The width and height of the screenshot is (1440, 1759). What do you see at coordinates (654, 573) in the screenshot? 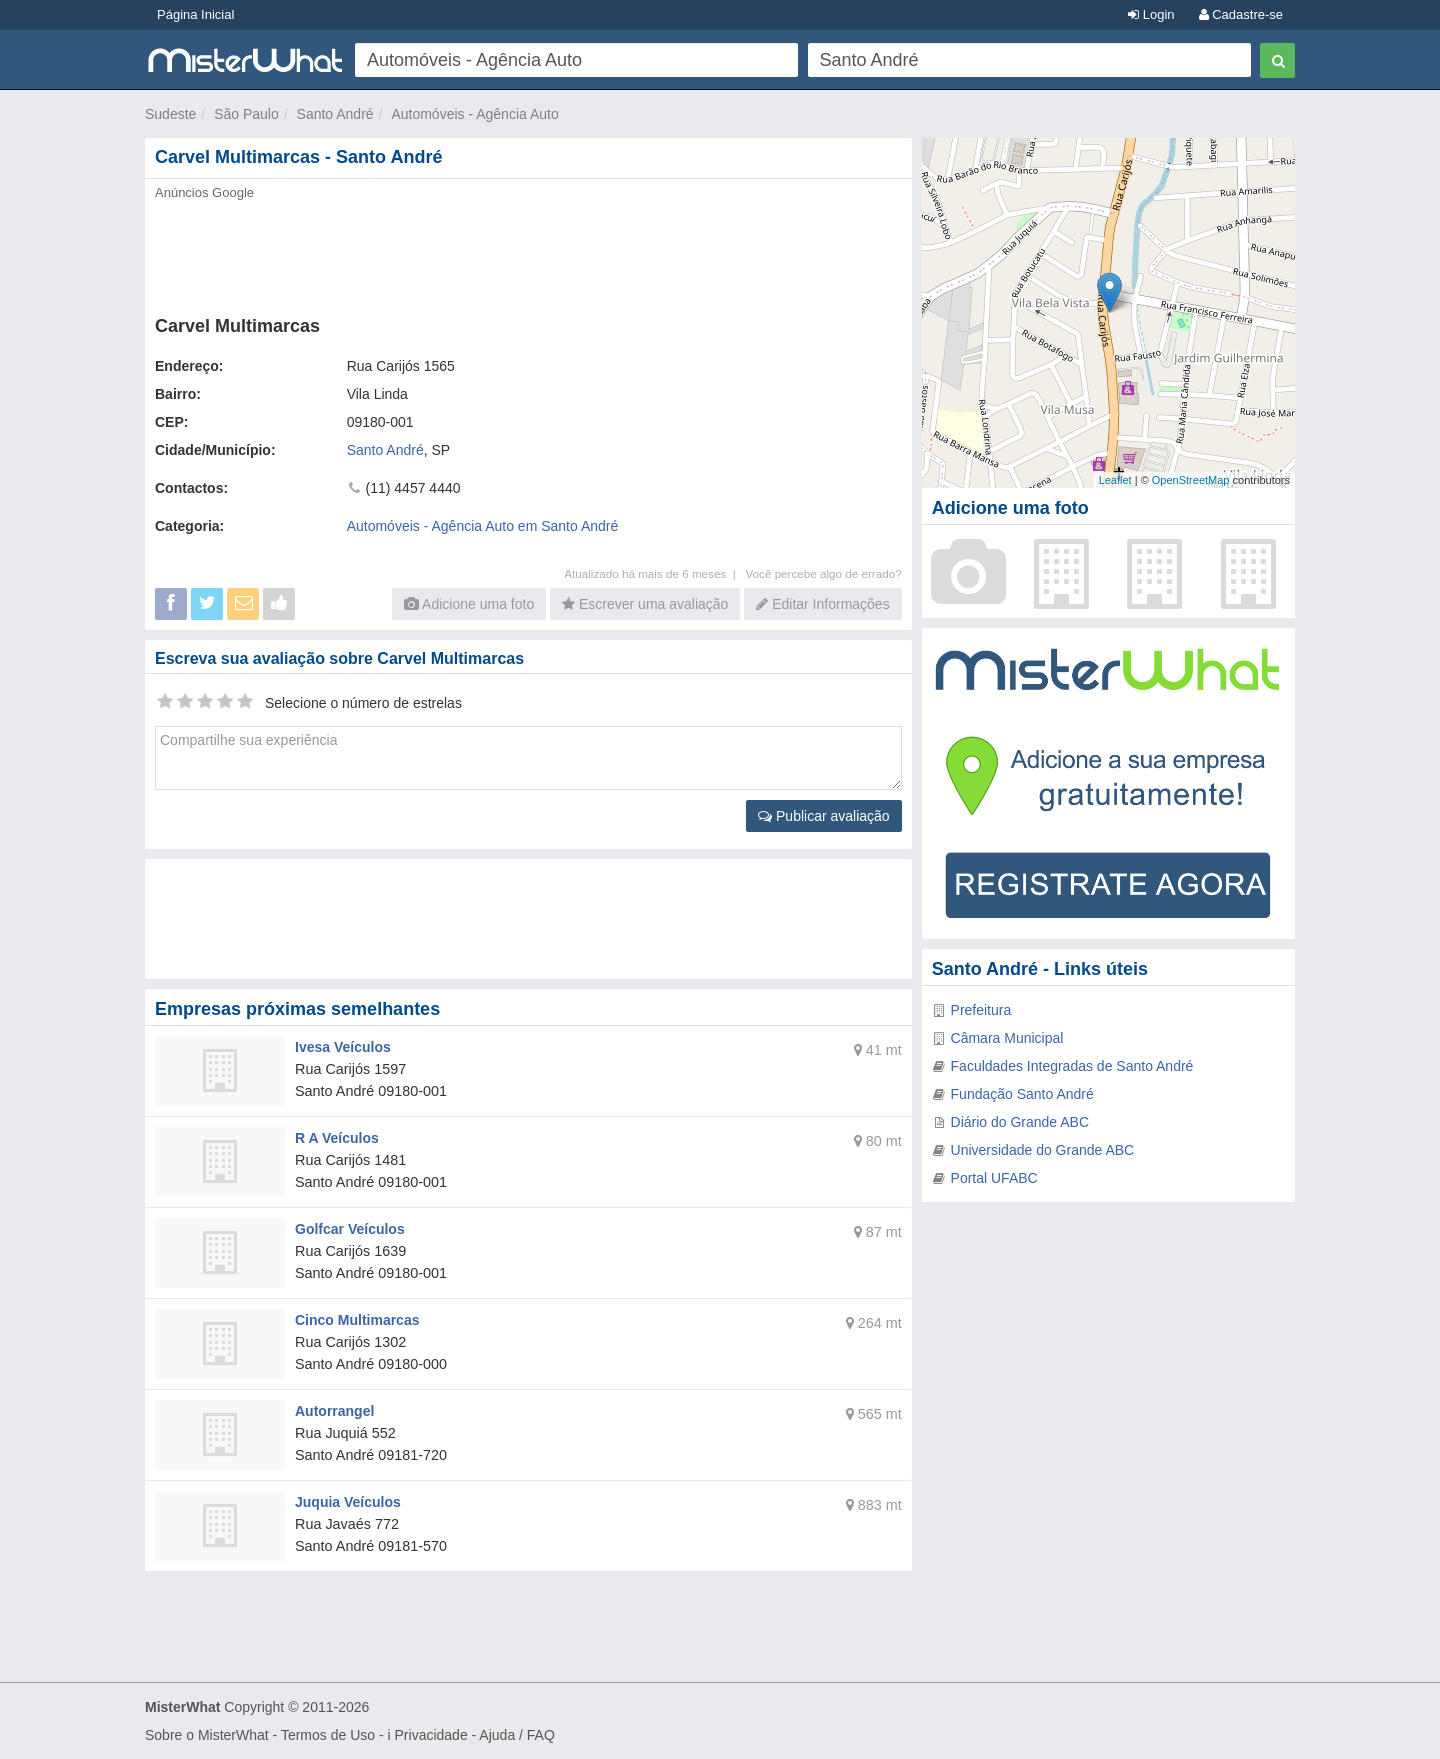
I see `Atualizado há mais de 6 meses |` at bounding box center [654, 573].